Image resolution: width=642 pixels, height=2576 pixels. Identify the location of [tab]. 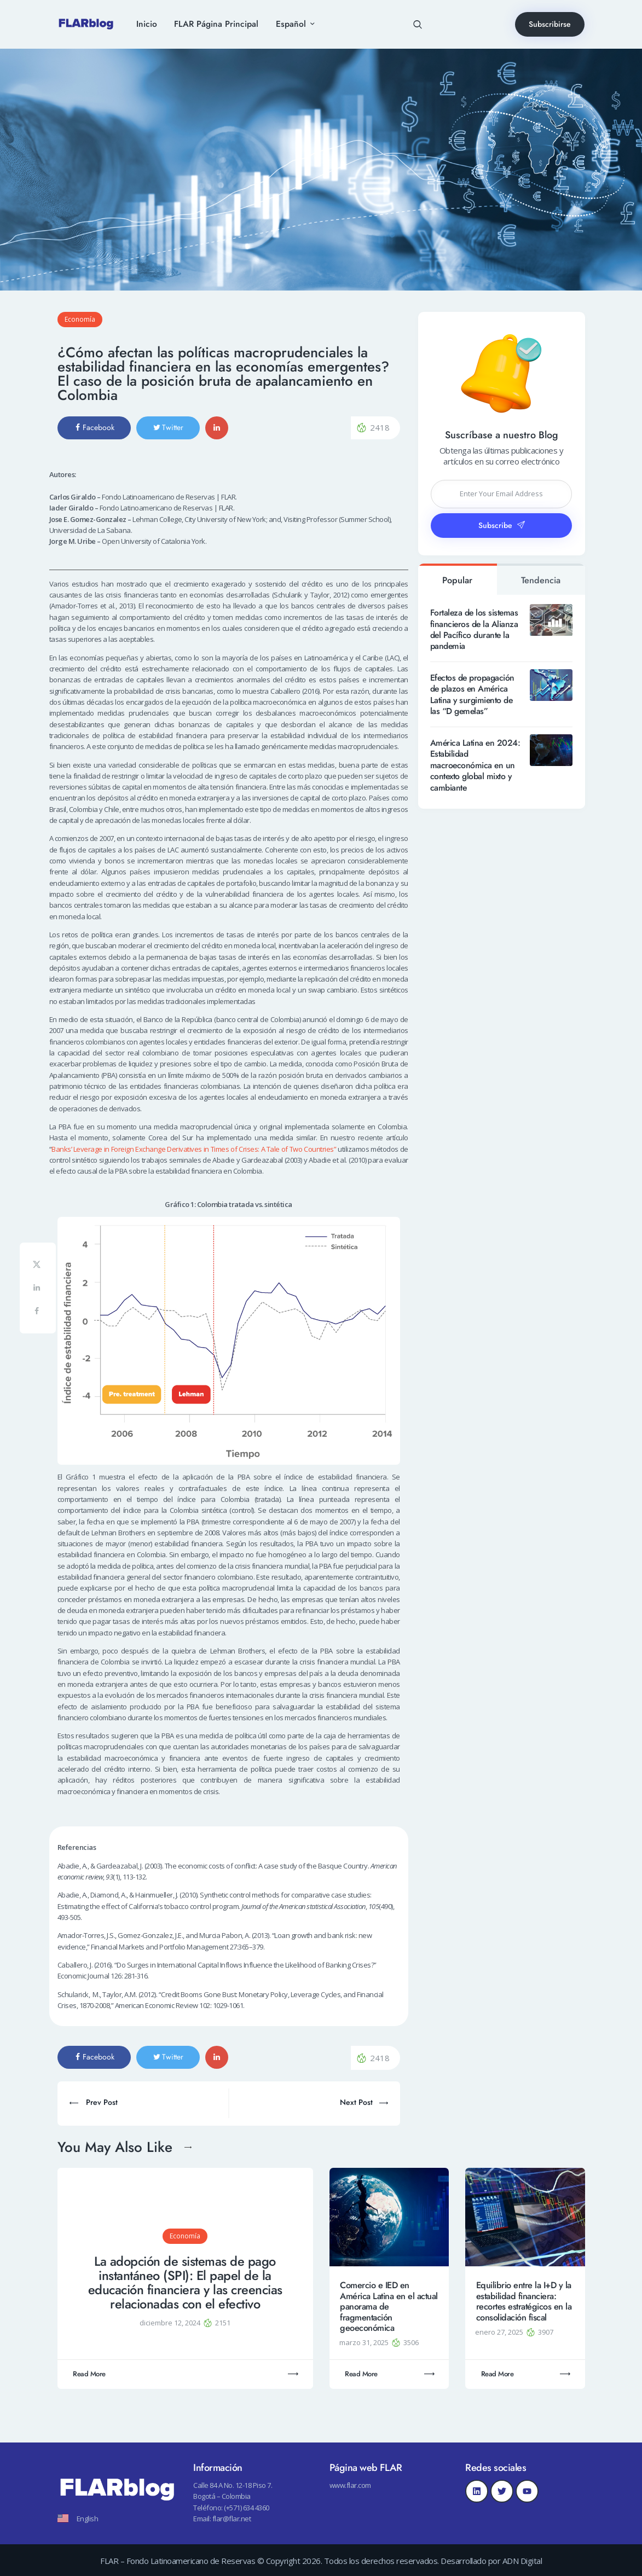
(457, 579).